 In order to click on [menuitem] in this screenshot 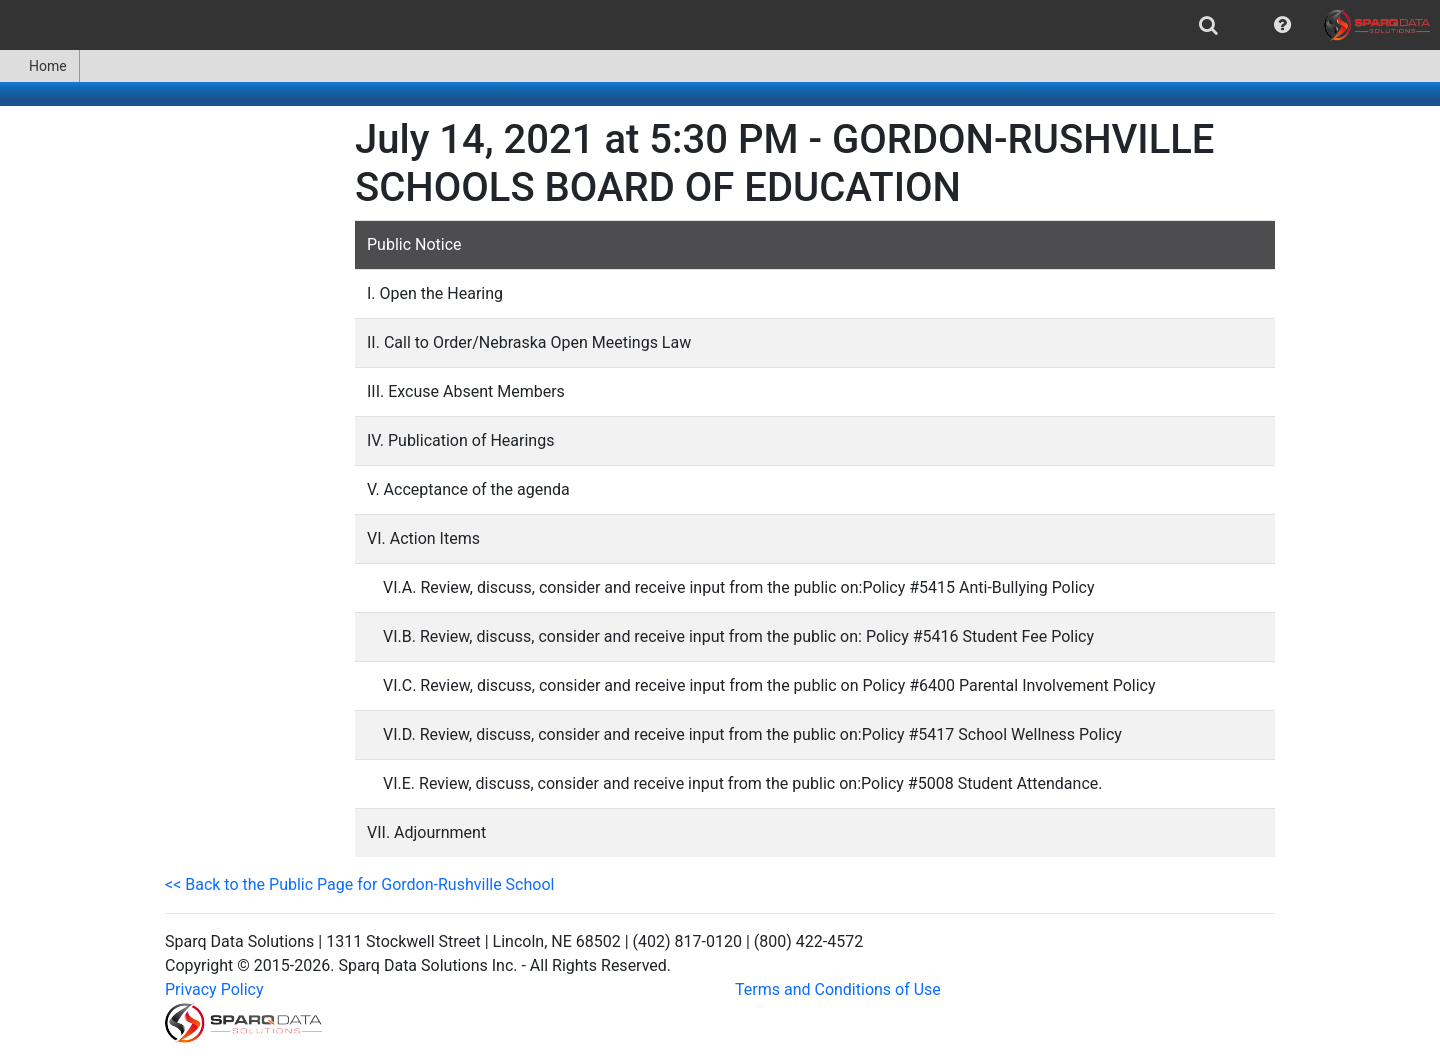, I will do `click(1208, 25)`.